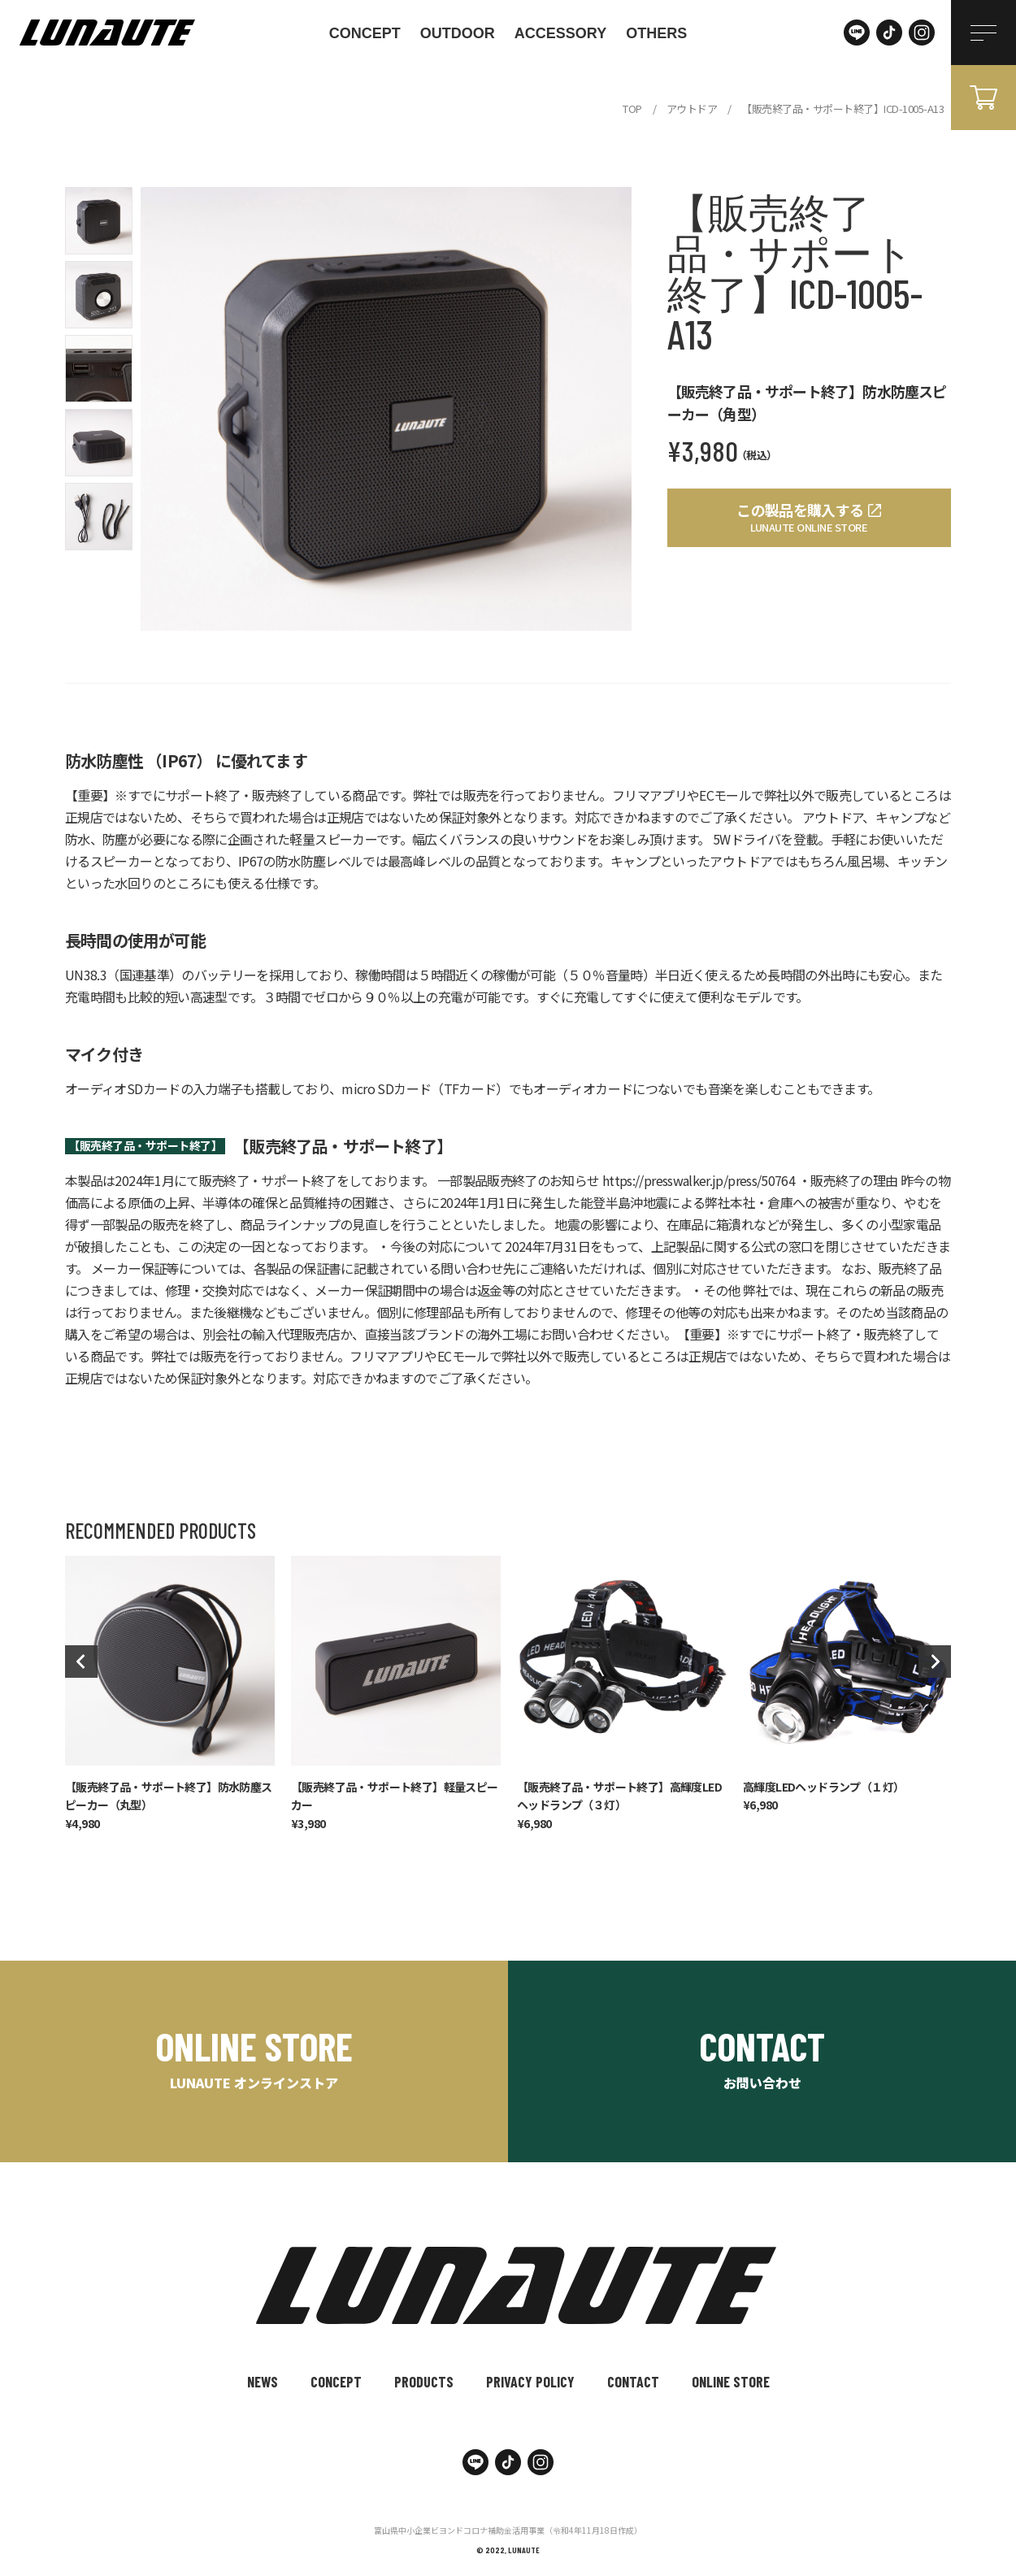 The height and width of the screenshot is (2576, 1016). I want to click on accessory, so click(560, 33).